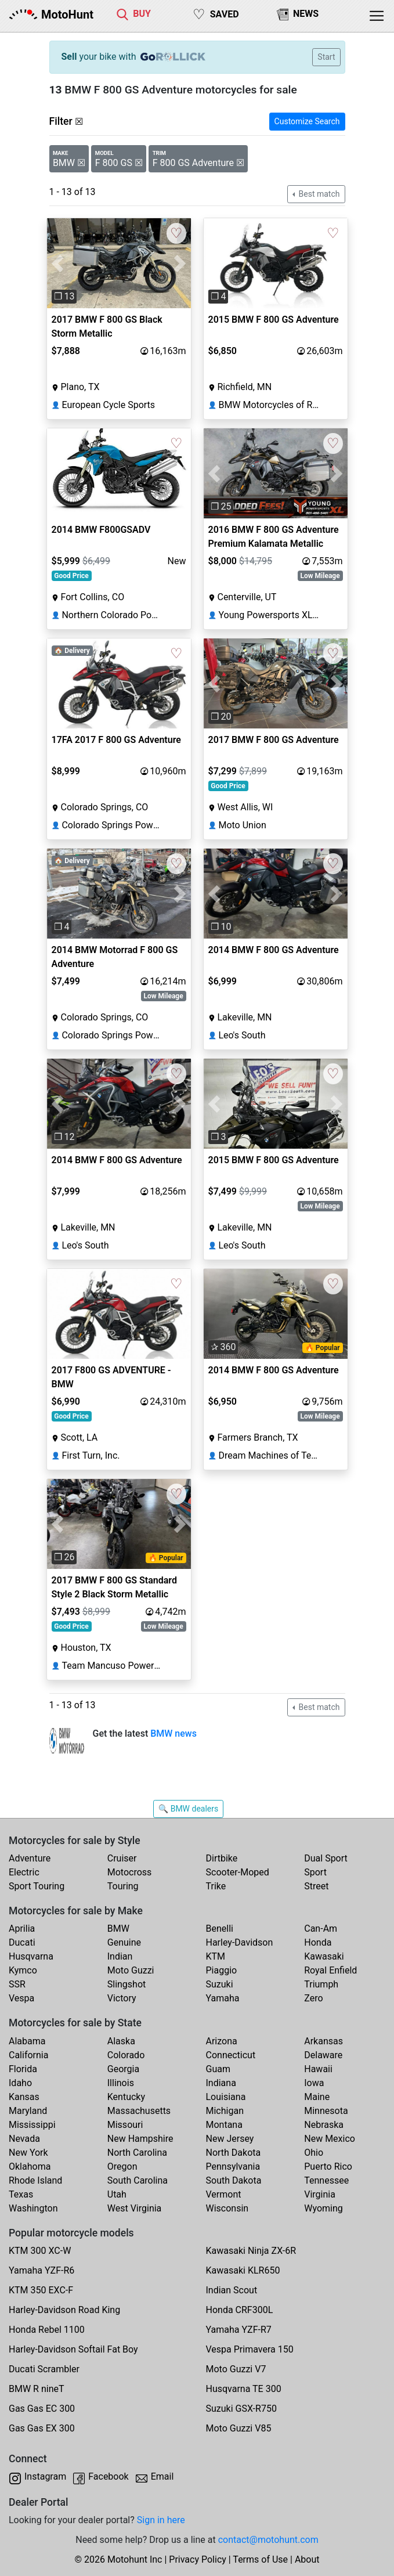 The image size is (394, 2576). Describe the element at coordinates (237, 1872) in the screenshot. I see `Scooter-Moped` at that location.